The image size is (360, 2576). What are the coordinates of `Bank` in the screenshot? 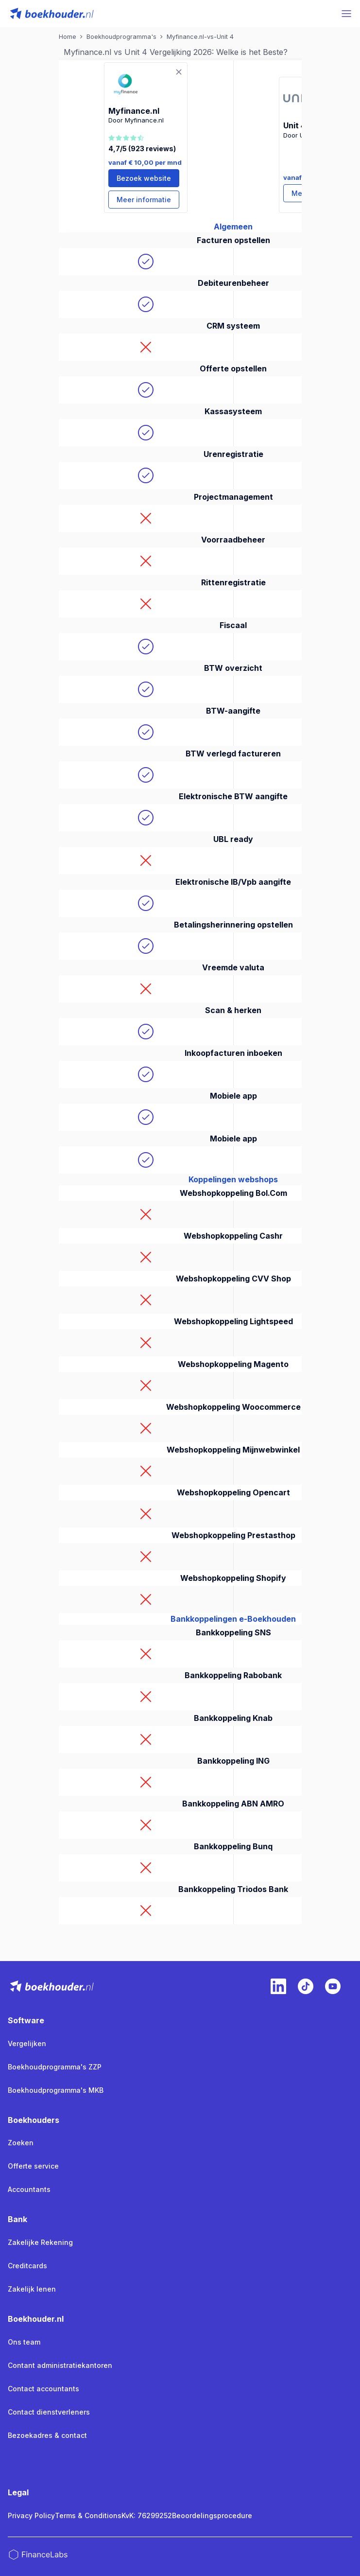 It's located at (17, 2219).